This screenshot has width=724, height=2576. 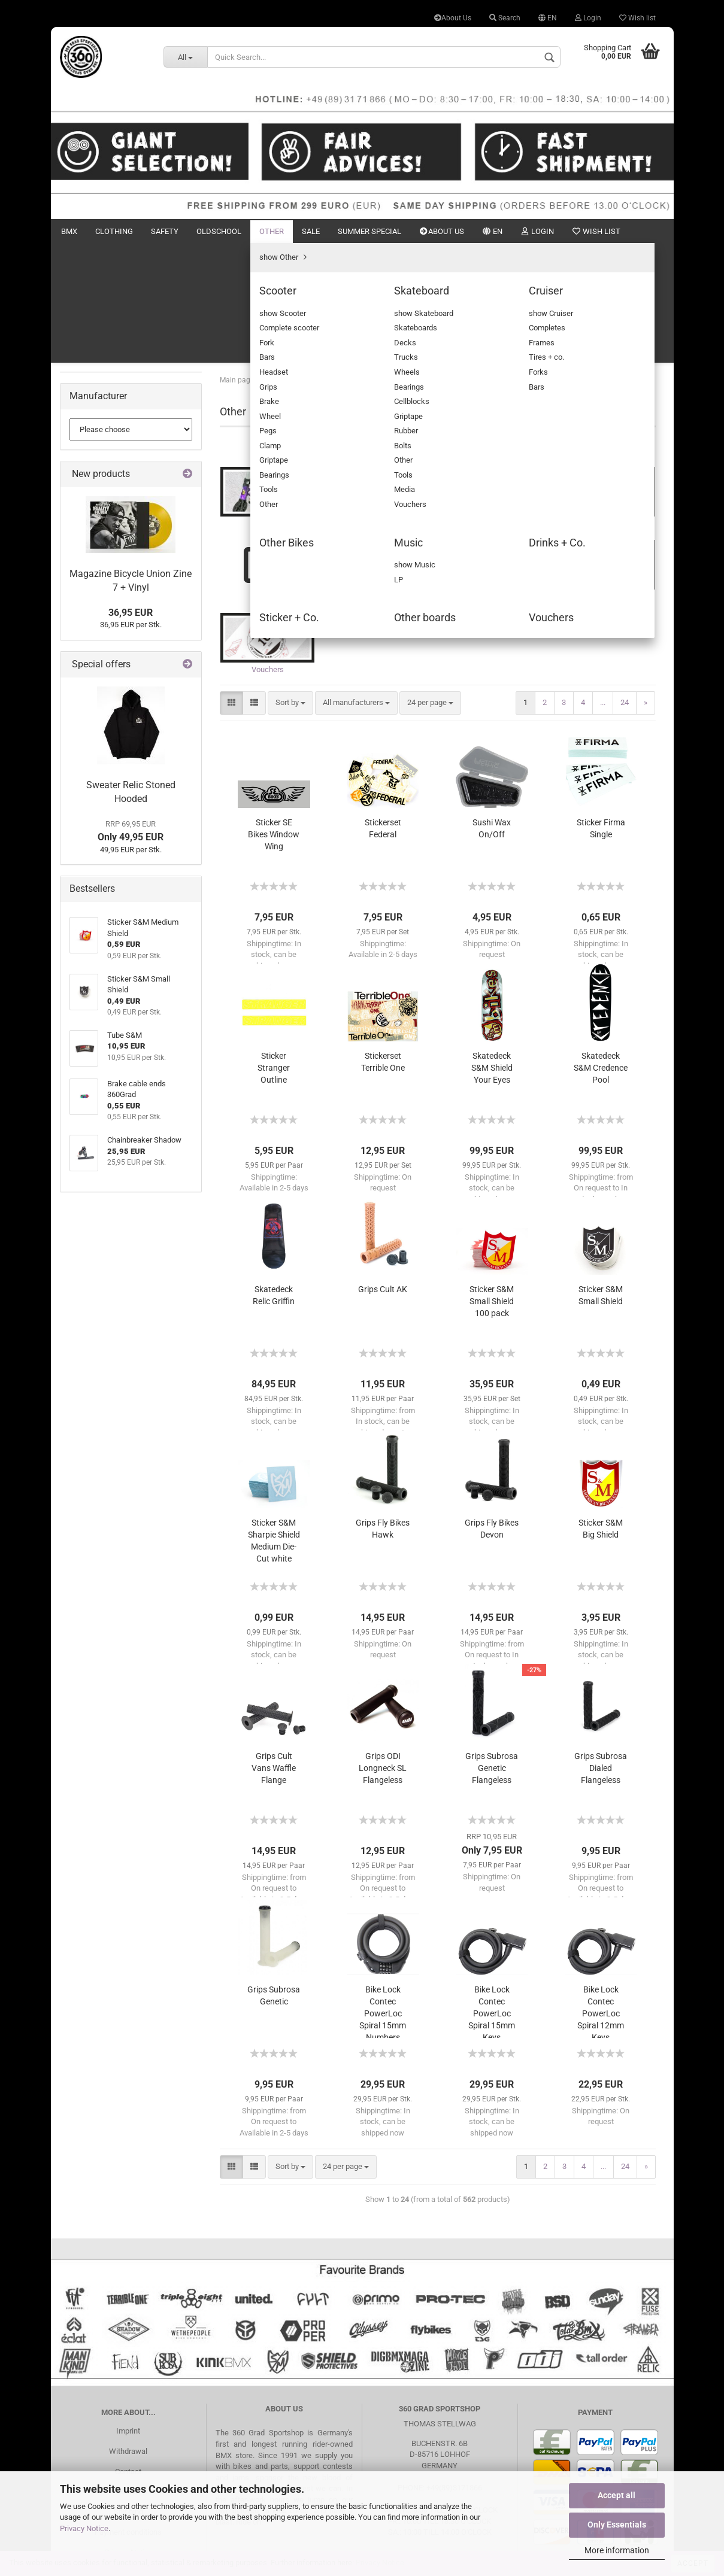 What do you see at coordinates (382, 1895) in the screenshot?
I see `Bike Lock Contec PowerLoc Spiral 15mm Numbers` at bounding box center [382, 1895].